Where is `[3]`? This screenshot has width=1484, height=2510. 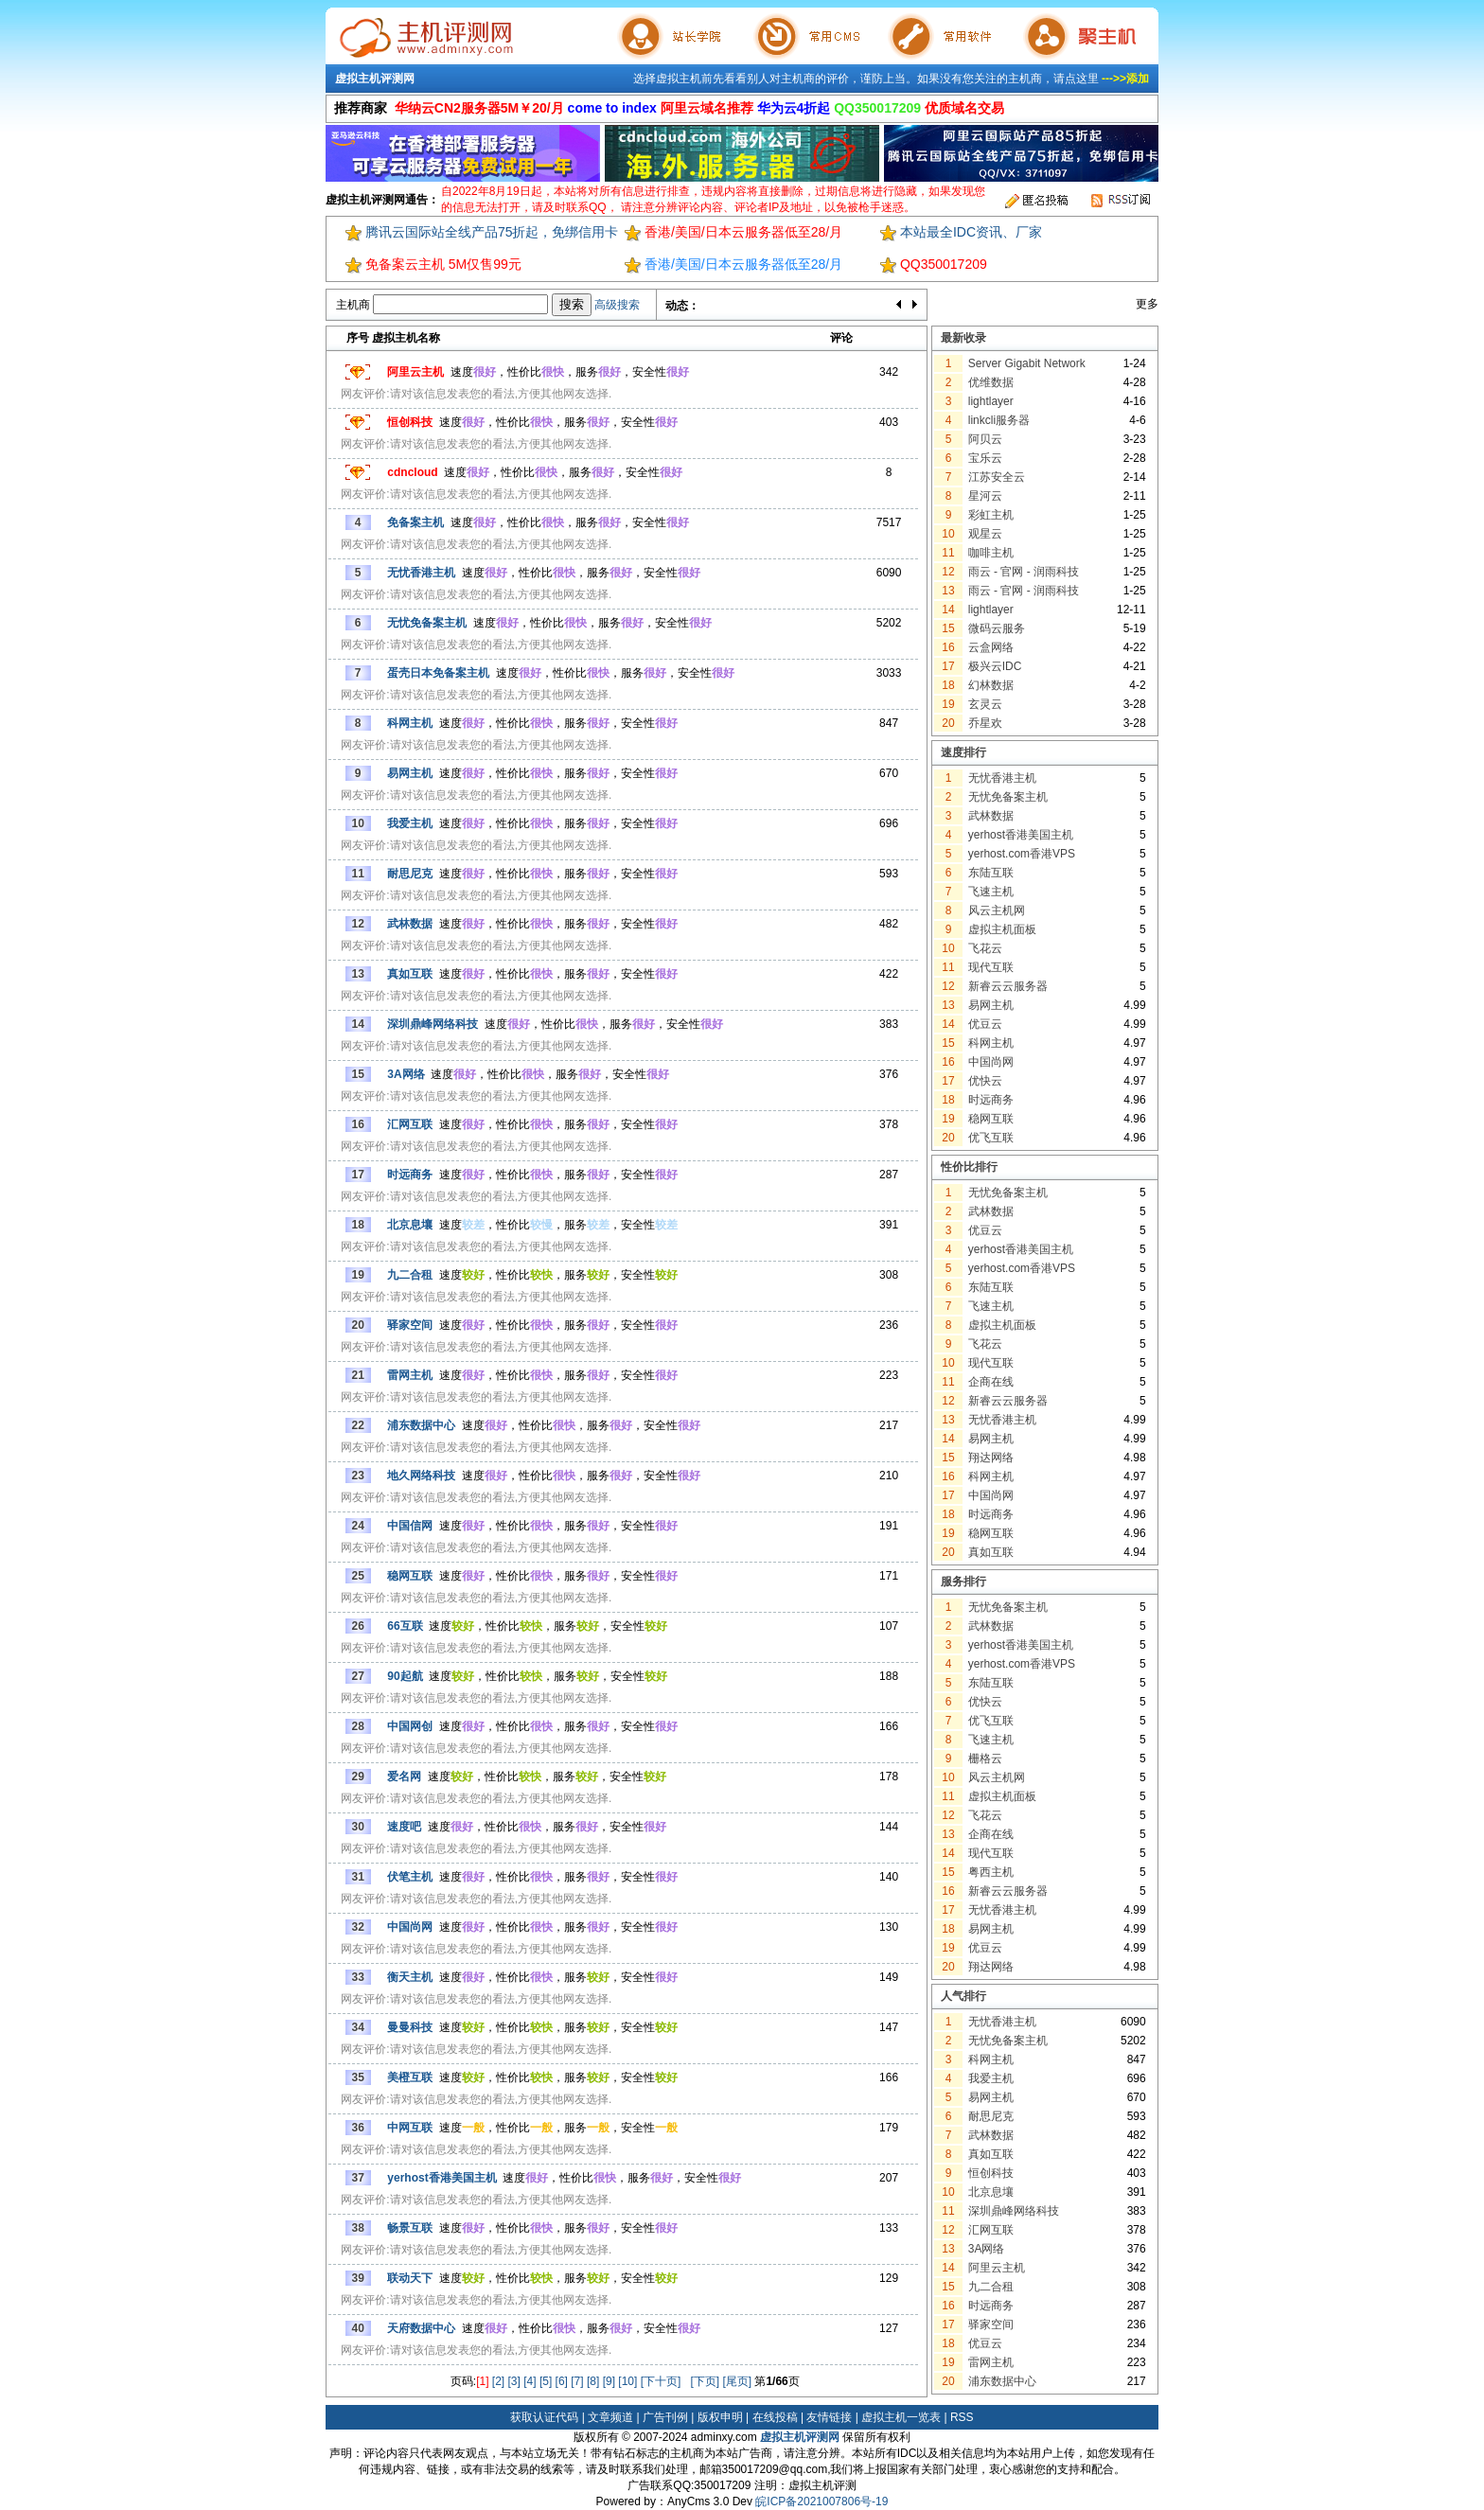
[3] is located at coordinates (514, 2381).